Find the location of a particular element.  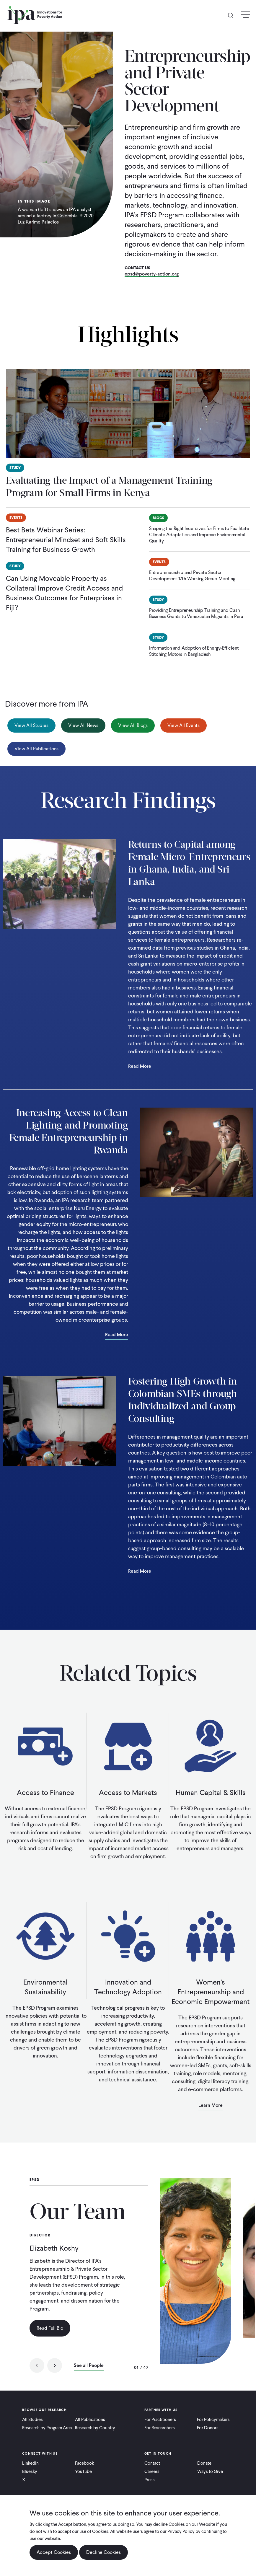

Research by Country is located at coordinates (95, 2427).